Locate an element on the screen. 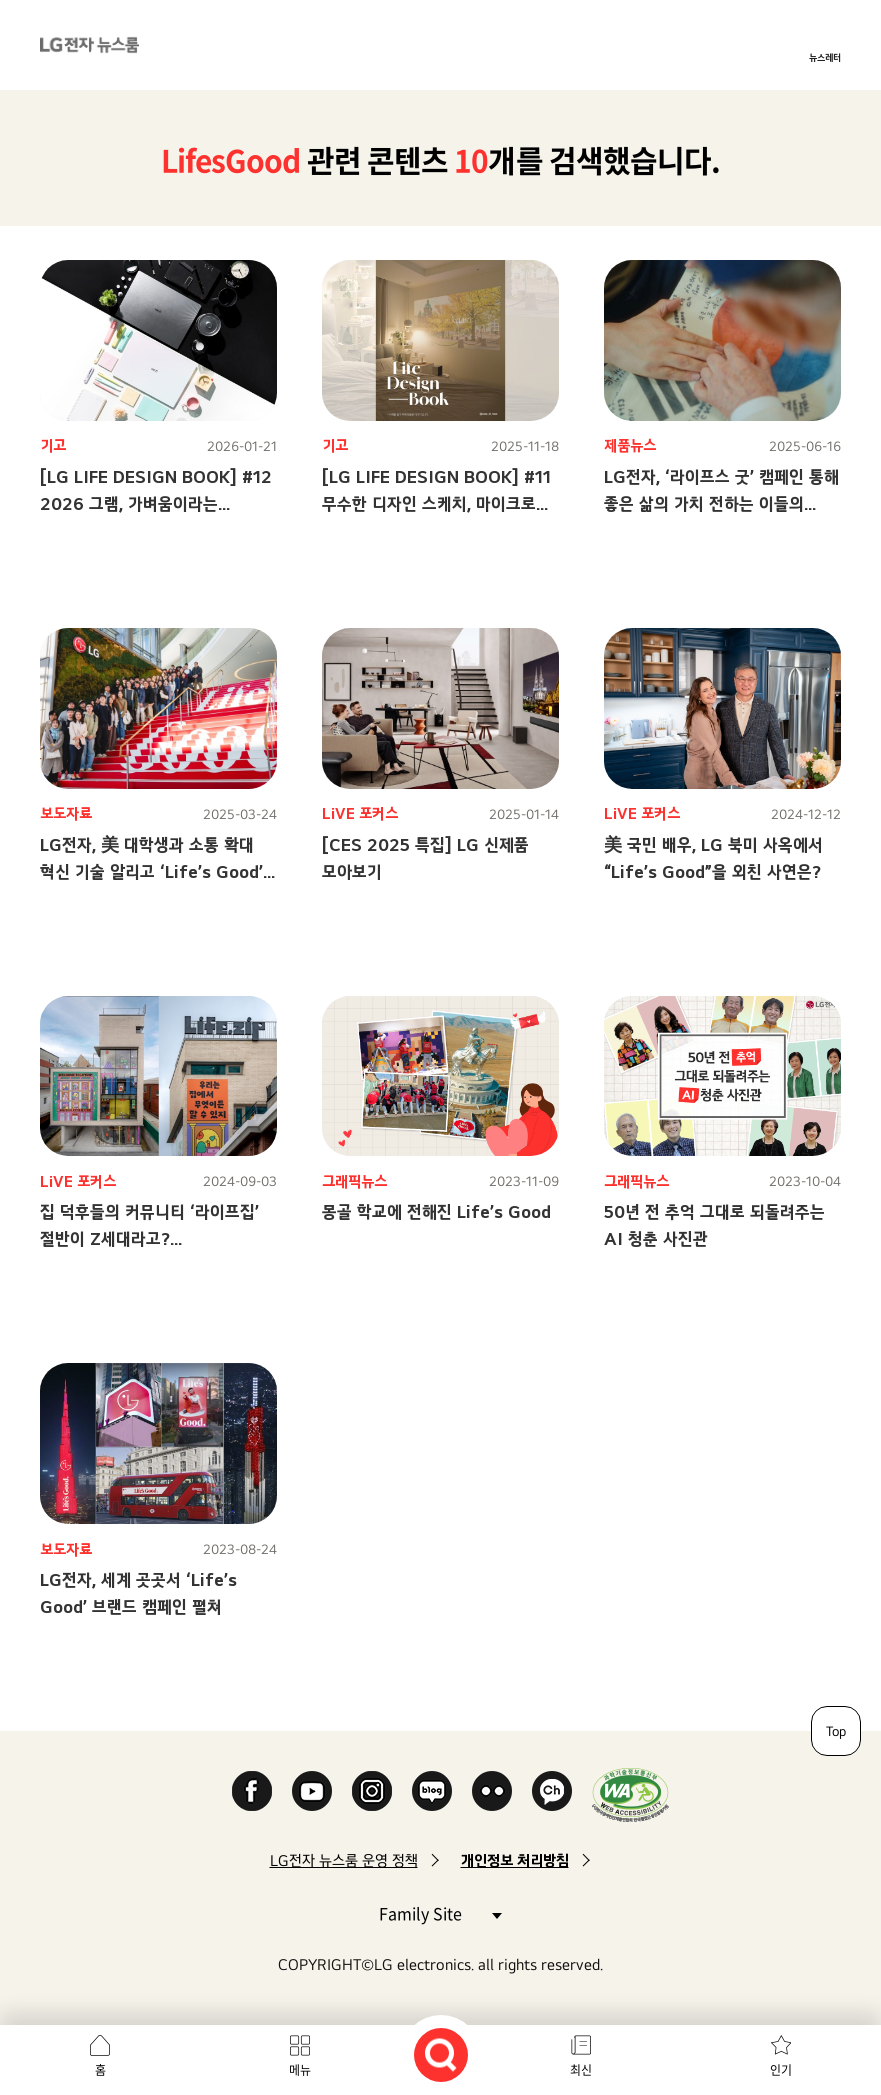 The width and height of the screenshot is (881, 2095). 몽골 학교에 전해진 Life’s Good is located at coordinates (436, 1211).